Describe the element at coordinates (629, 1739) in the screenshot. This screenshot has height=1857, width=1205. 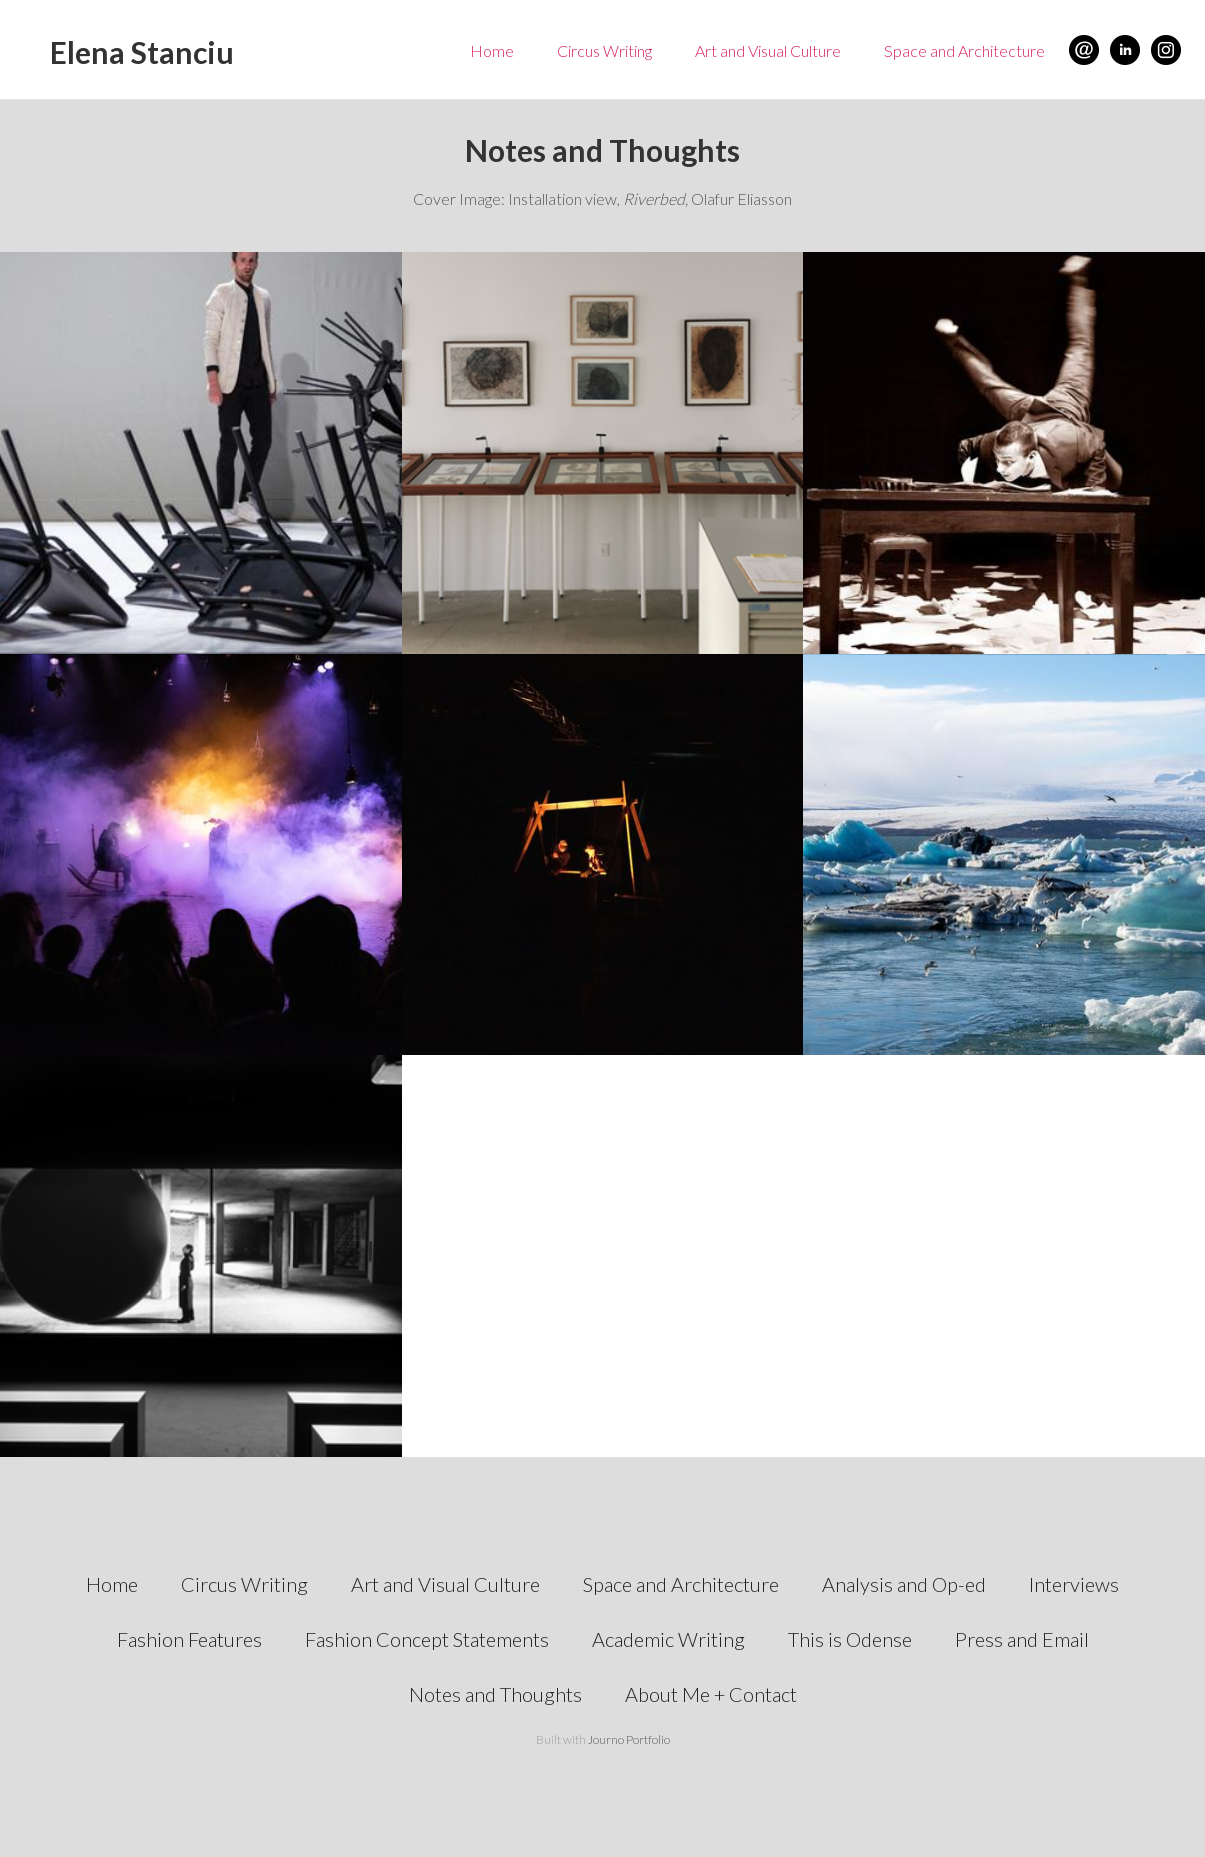
I see `Journo Portfolio` at that location.